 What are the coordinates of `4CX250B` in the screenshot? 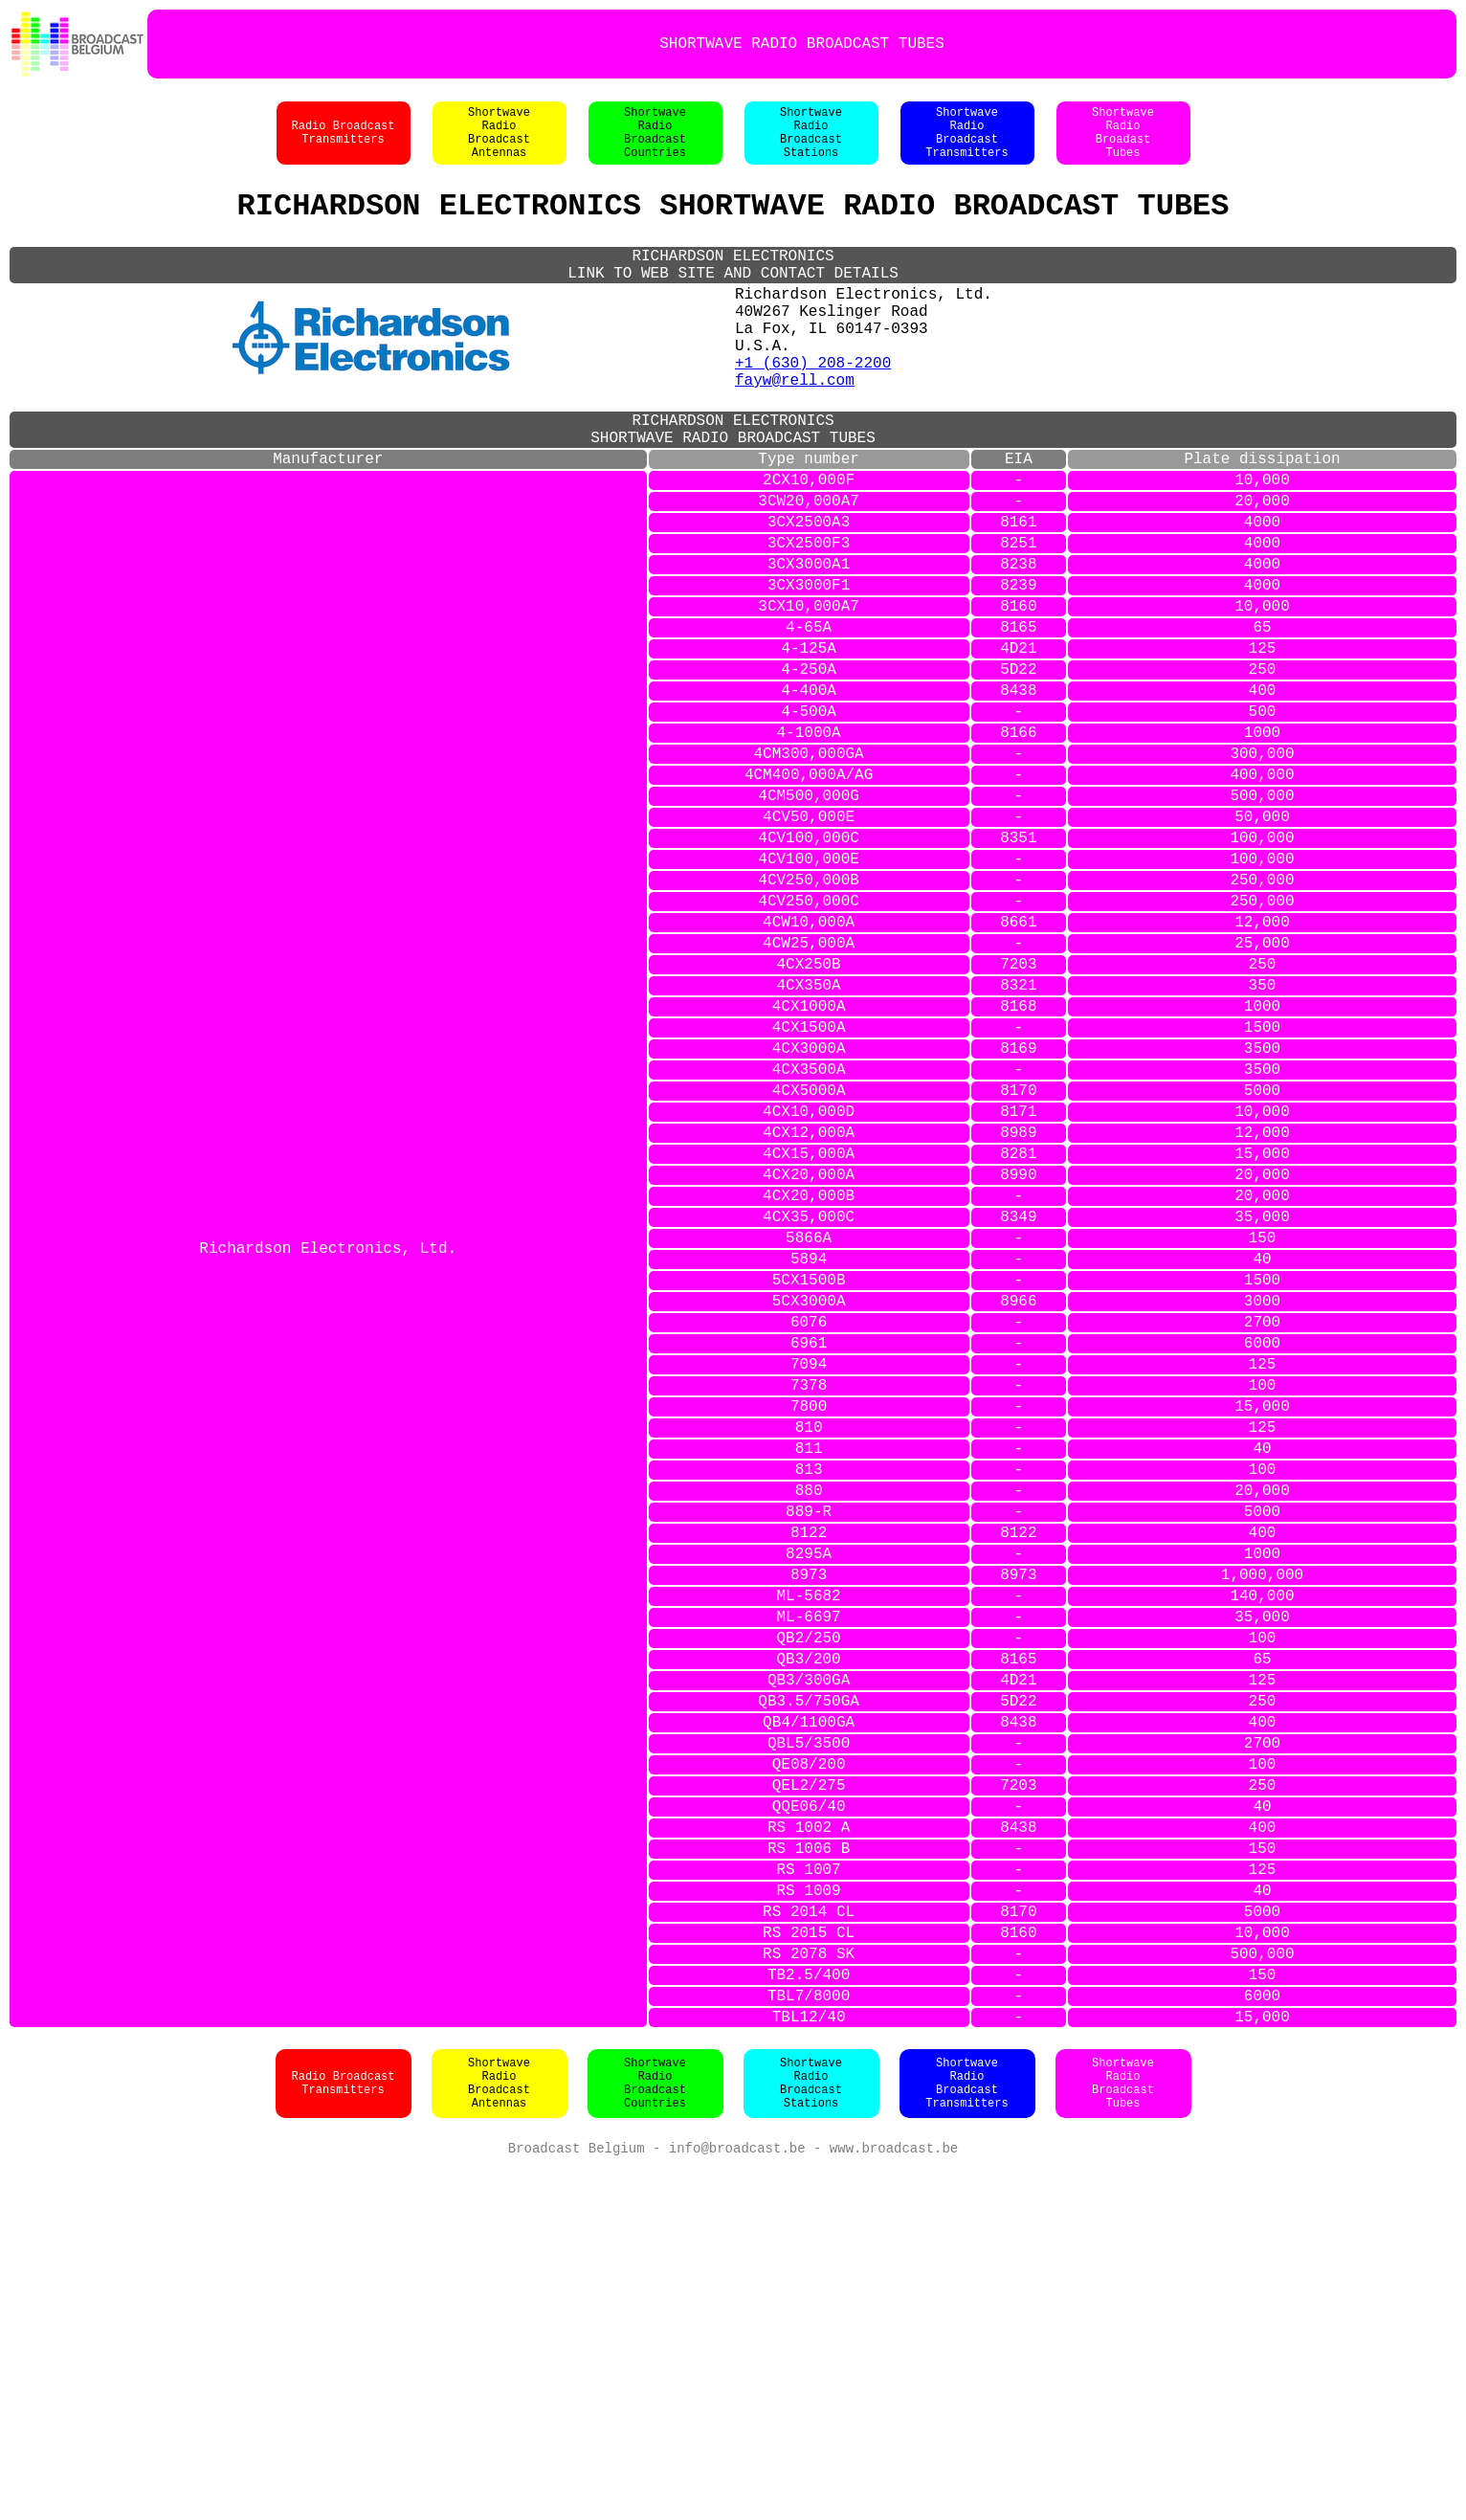 It's located at (809, 1121).